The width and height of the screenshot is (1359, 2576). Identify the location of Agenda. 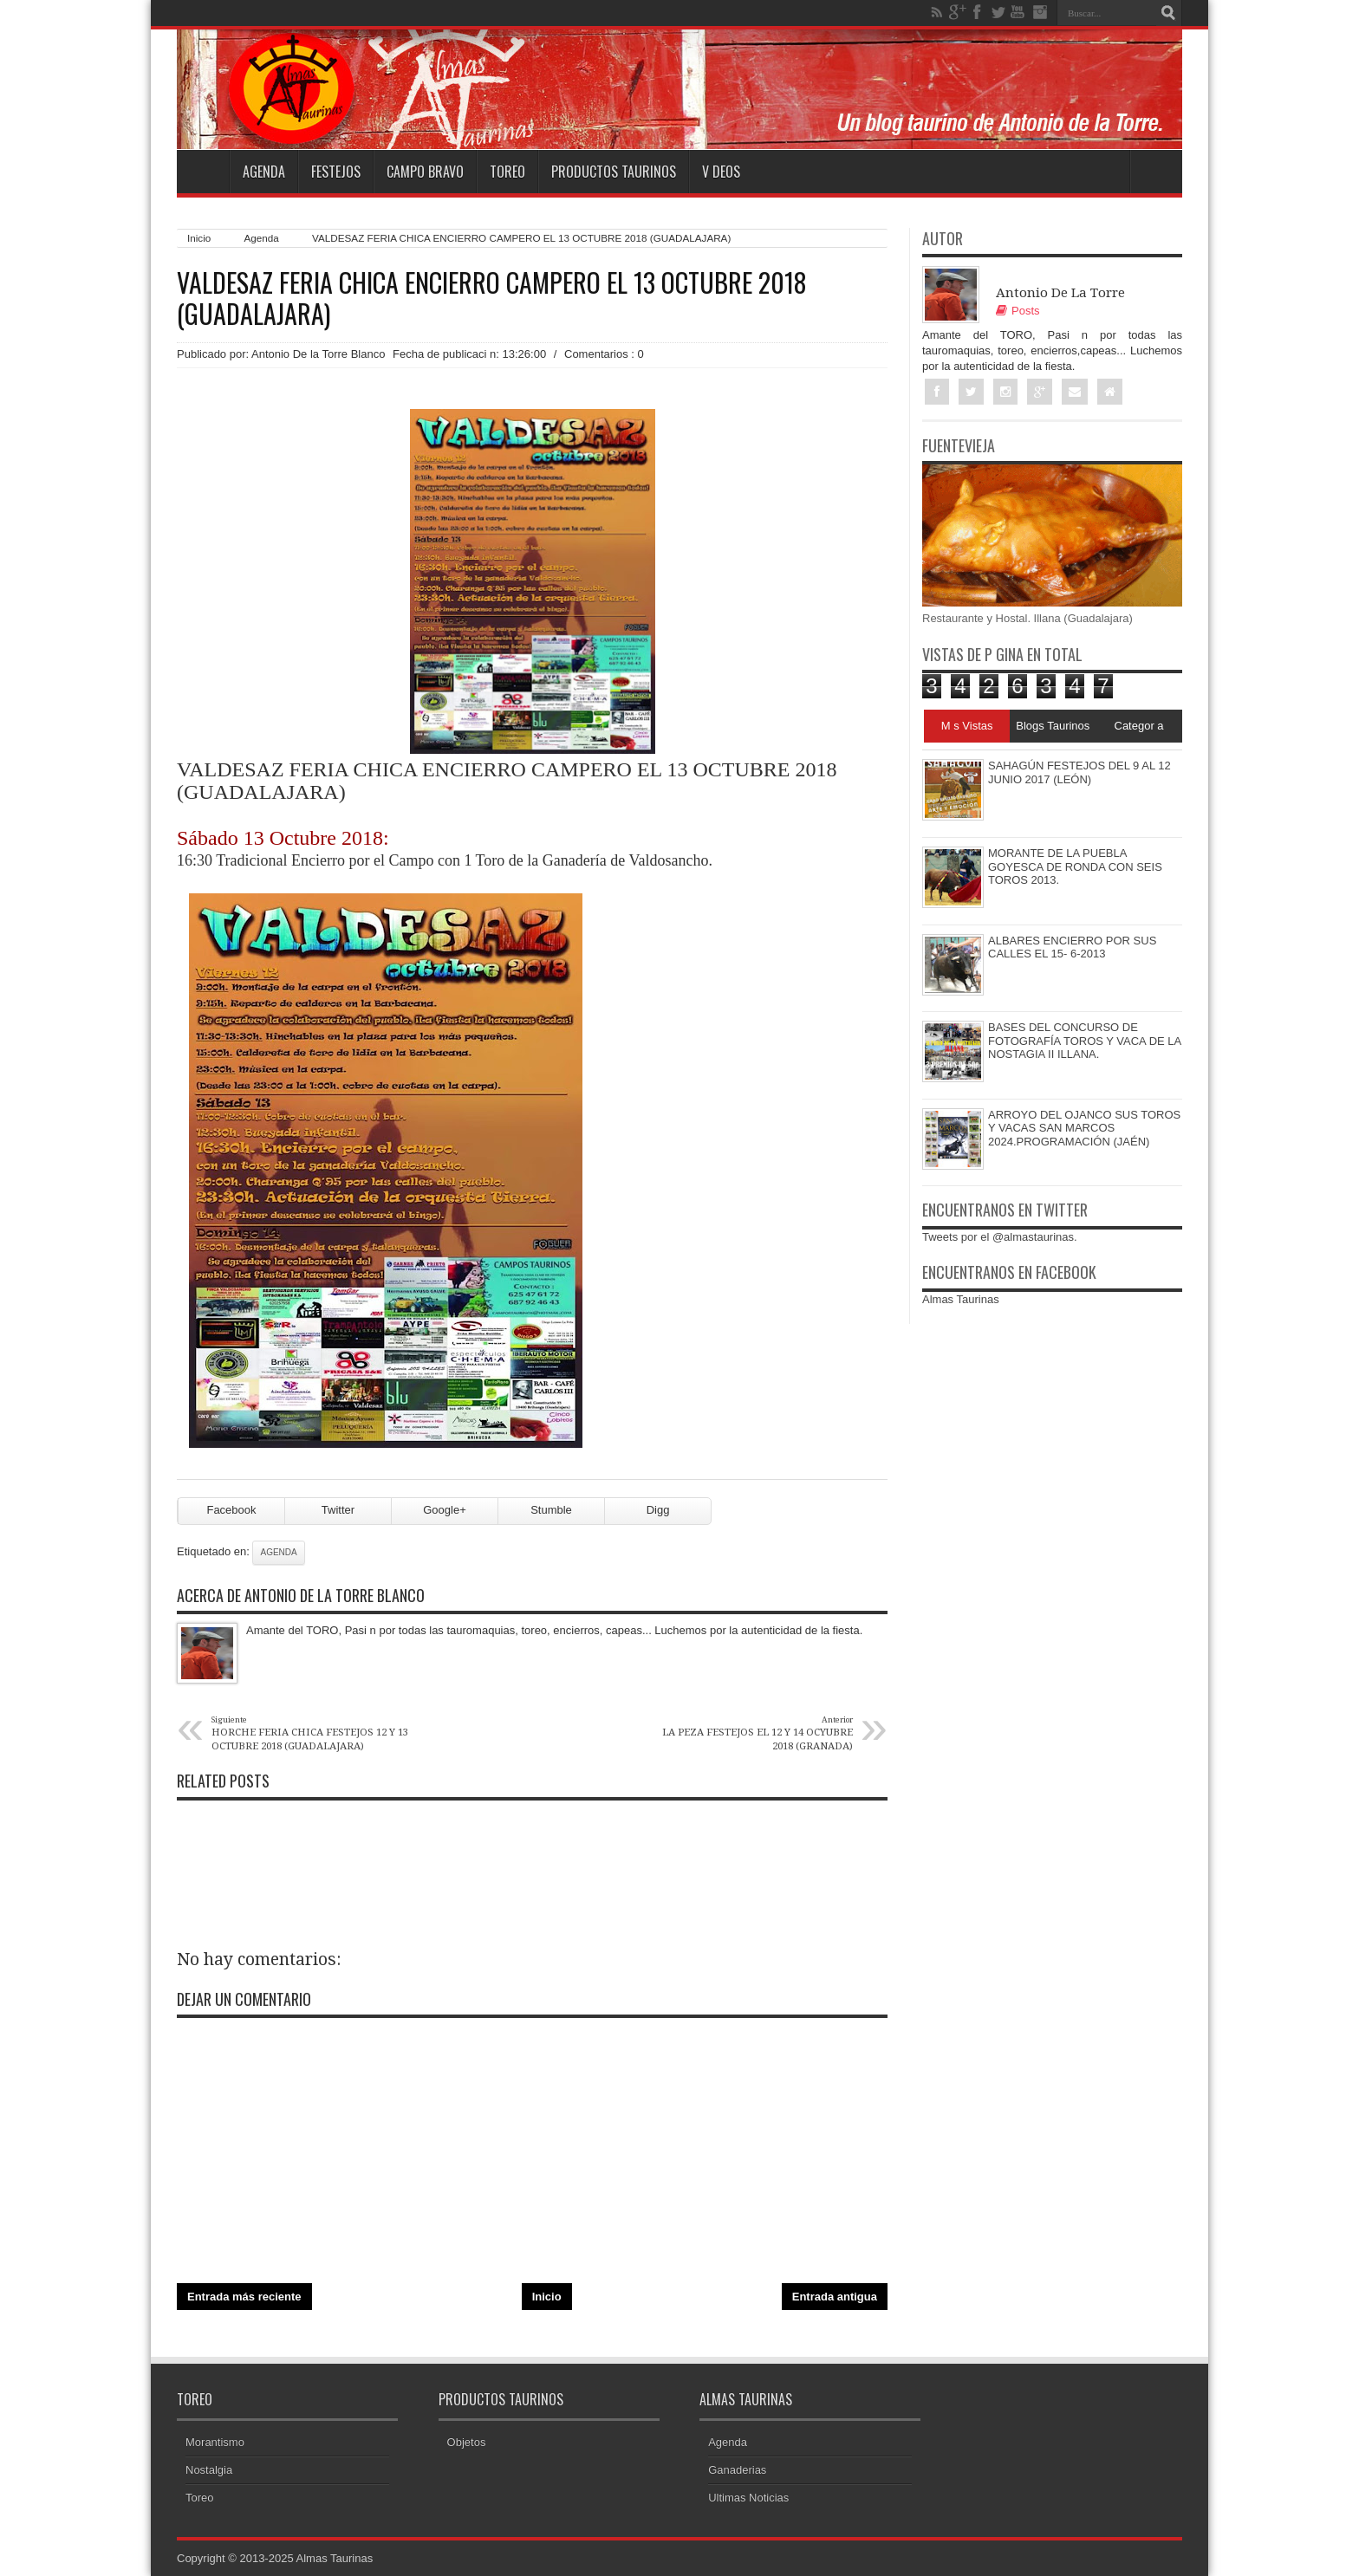
(264, 171).